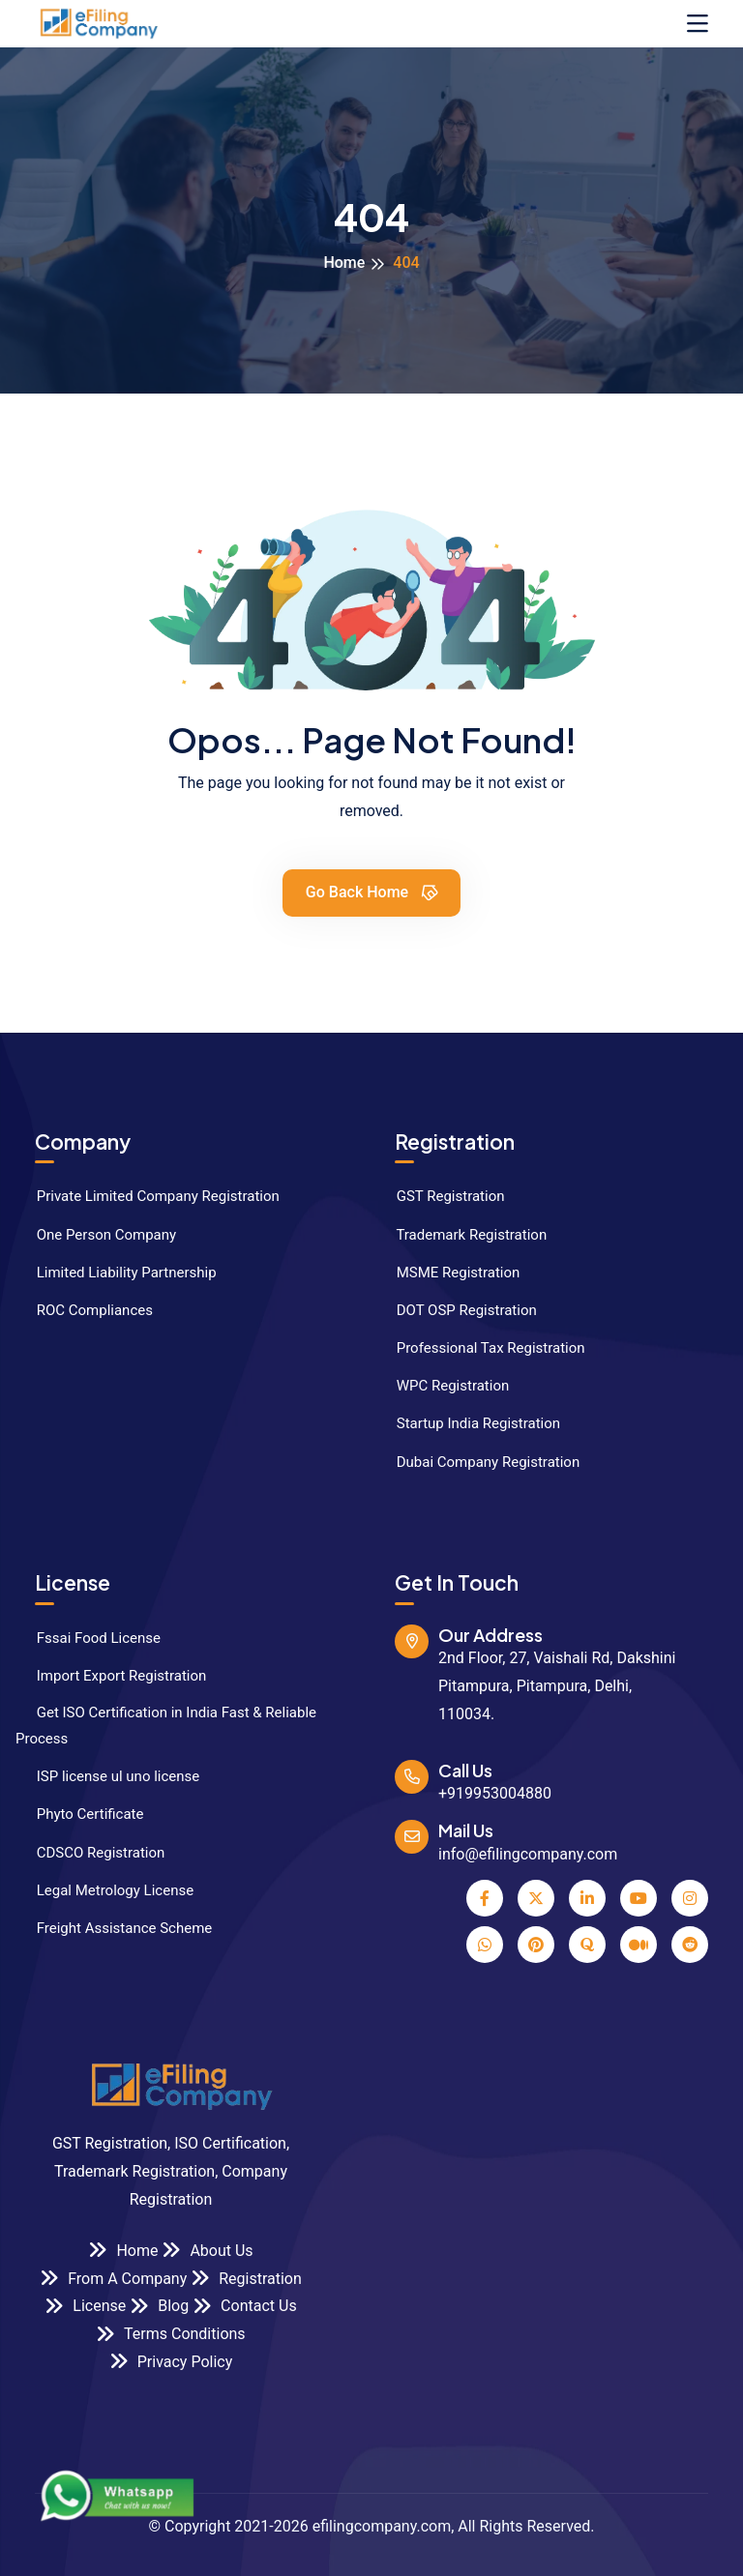 The height and width of the screenshot is (2576, 743). Describe the element at coordinates (165, 1725) in the screenshot. I see `Get ISO Certification in India Fast & Reliable Process` at that location.